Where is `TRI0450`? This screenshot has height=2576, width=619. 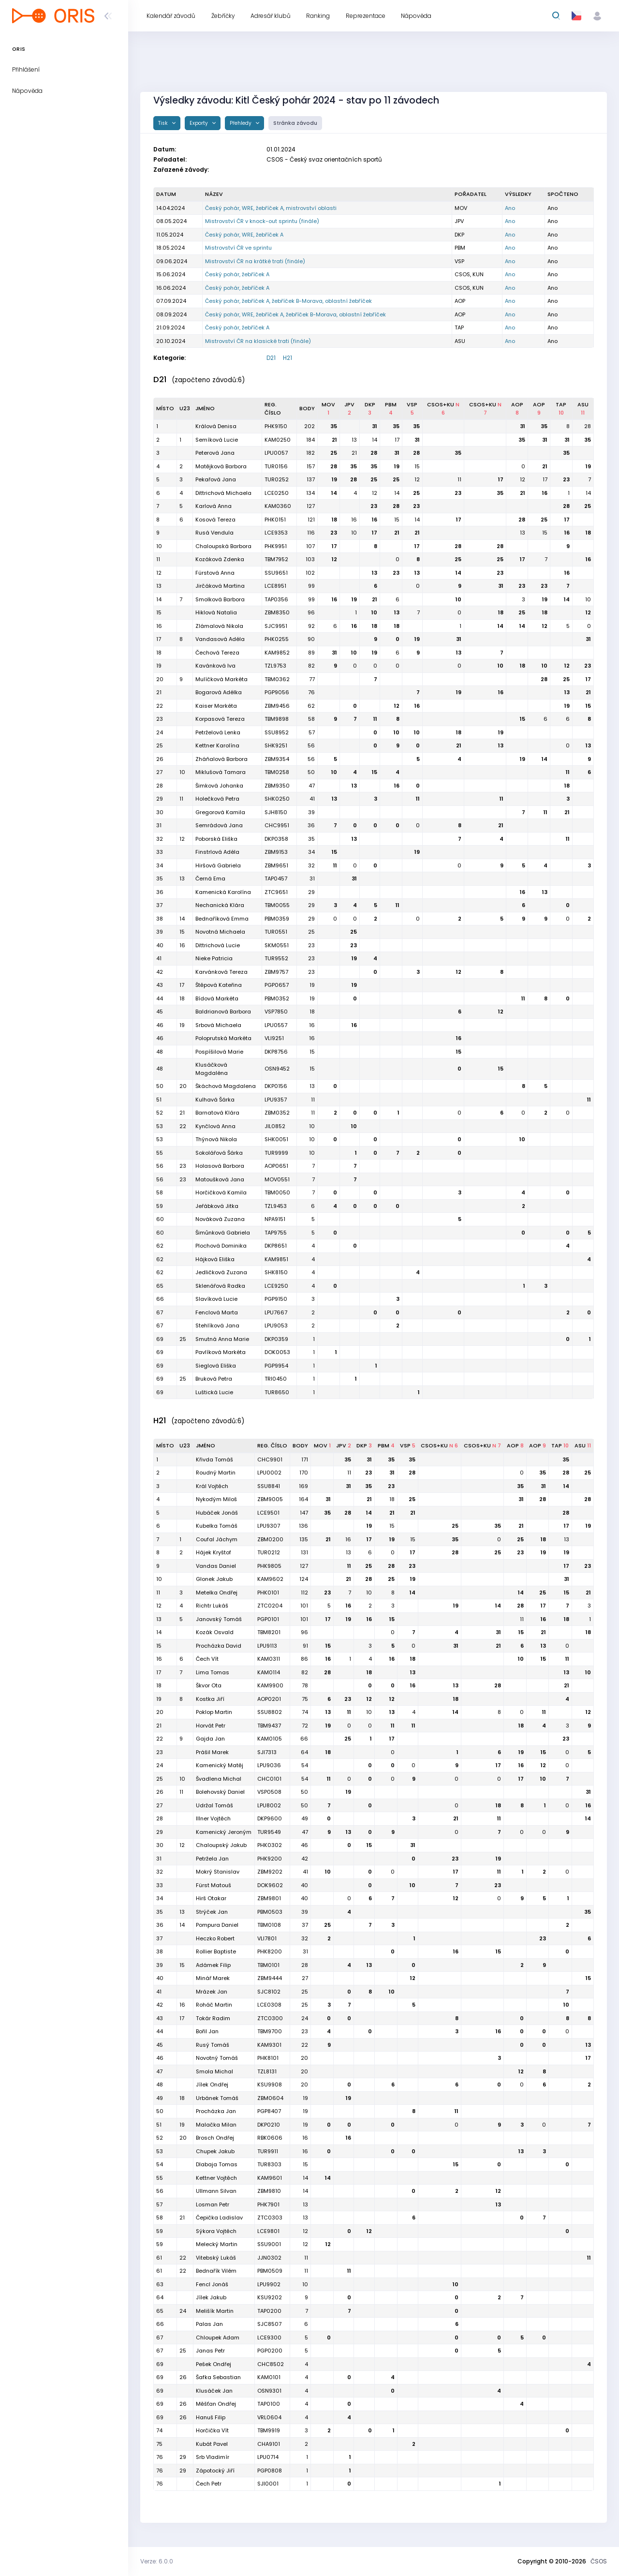 TRI0450 is located at coordinates (276, 1379).